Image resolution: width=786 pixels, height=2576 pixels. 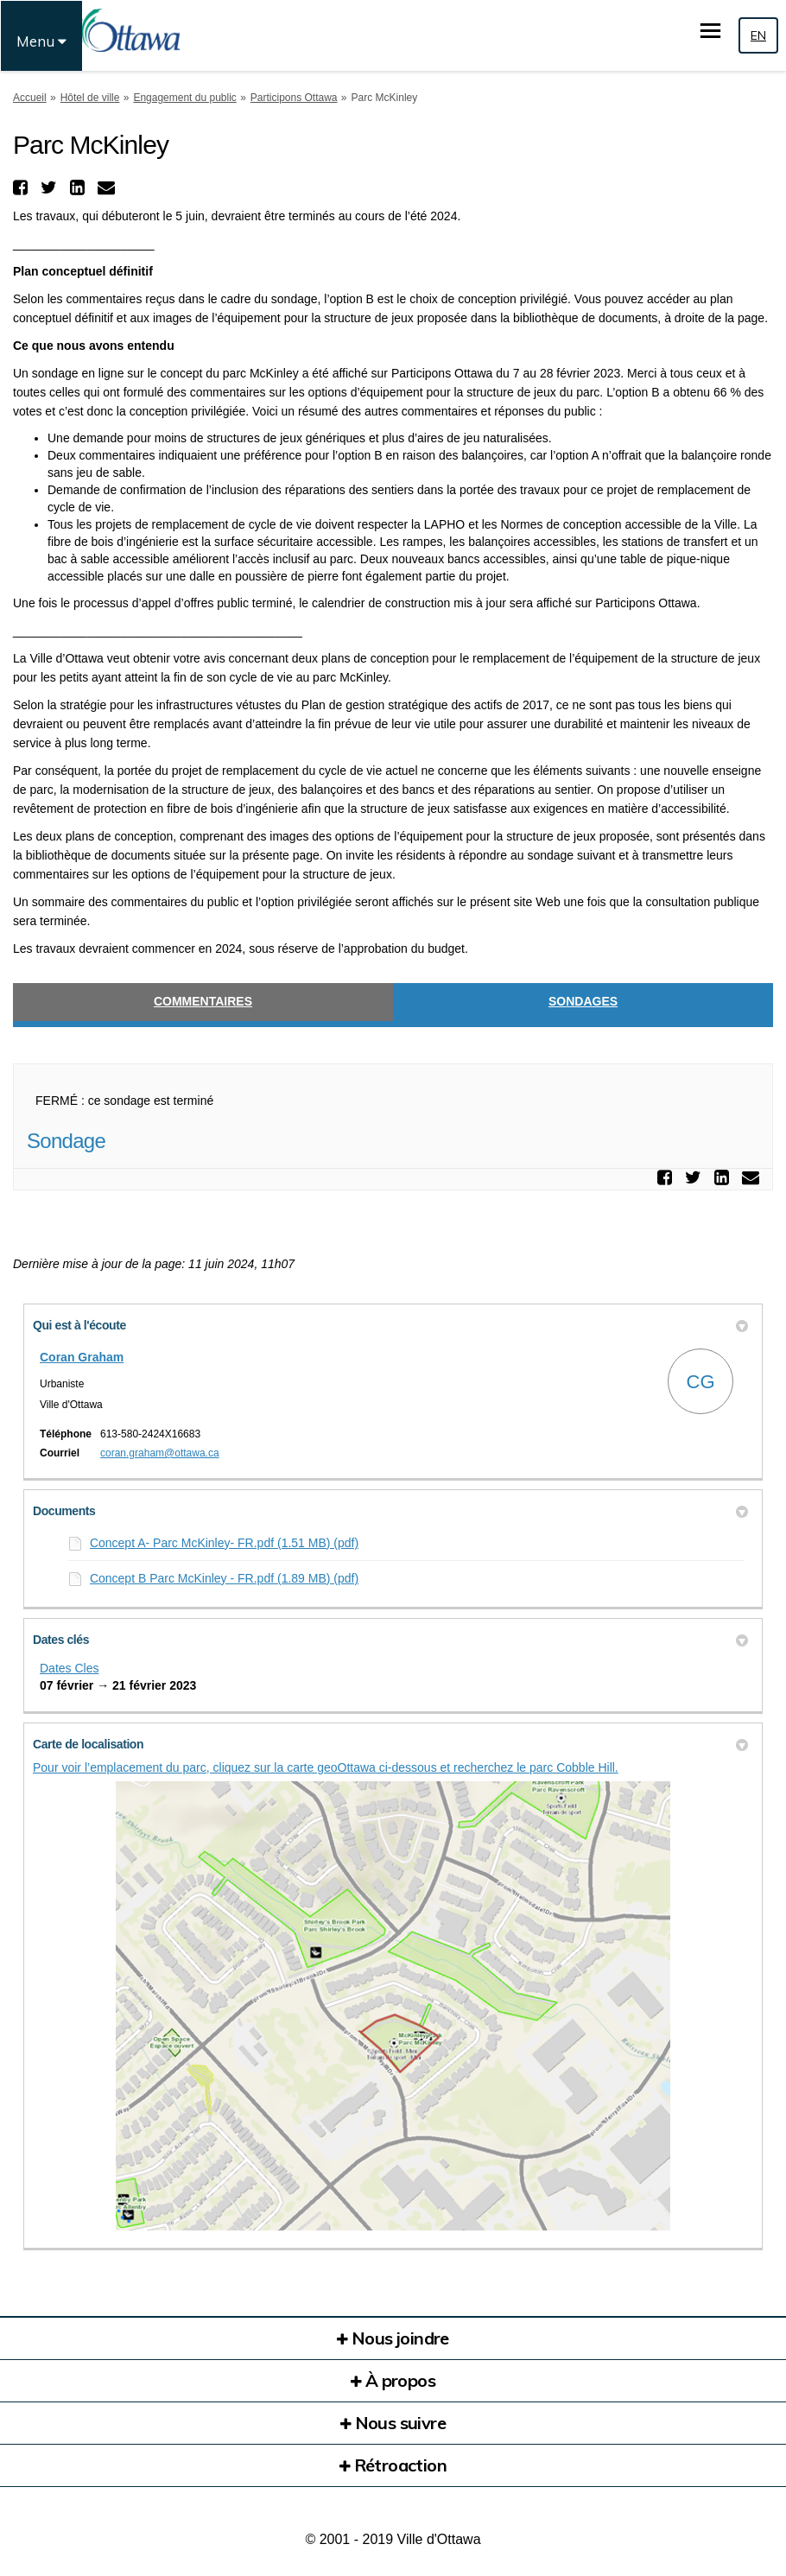 What do you see at coordinates (390, 1744) in the screenshot?
I see `Carte de localisation [button]` at bounding box center [390, 1744].